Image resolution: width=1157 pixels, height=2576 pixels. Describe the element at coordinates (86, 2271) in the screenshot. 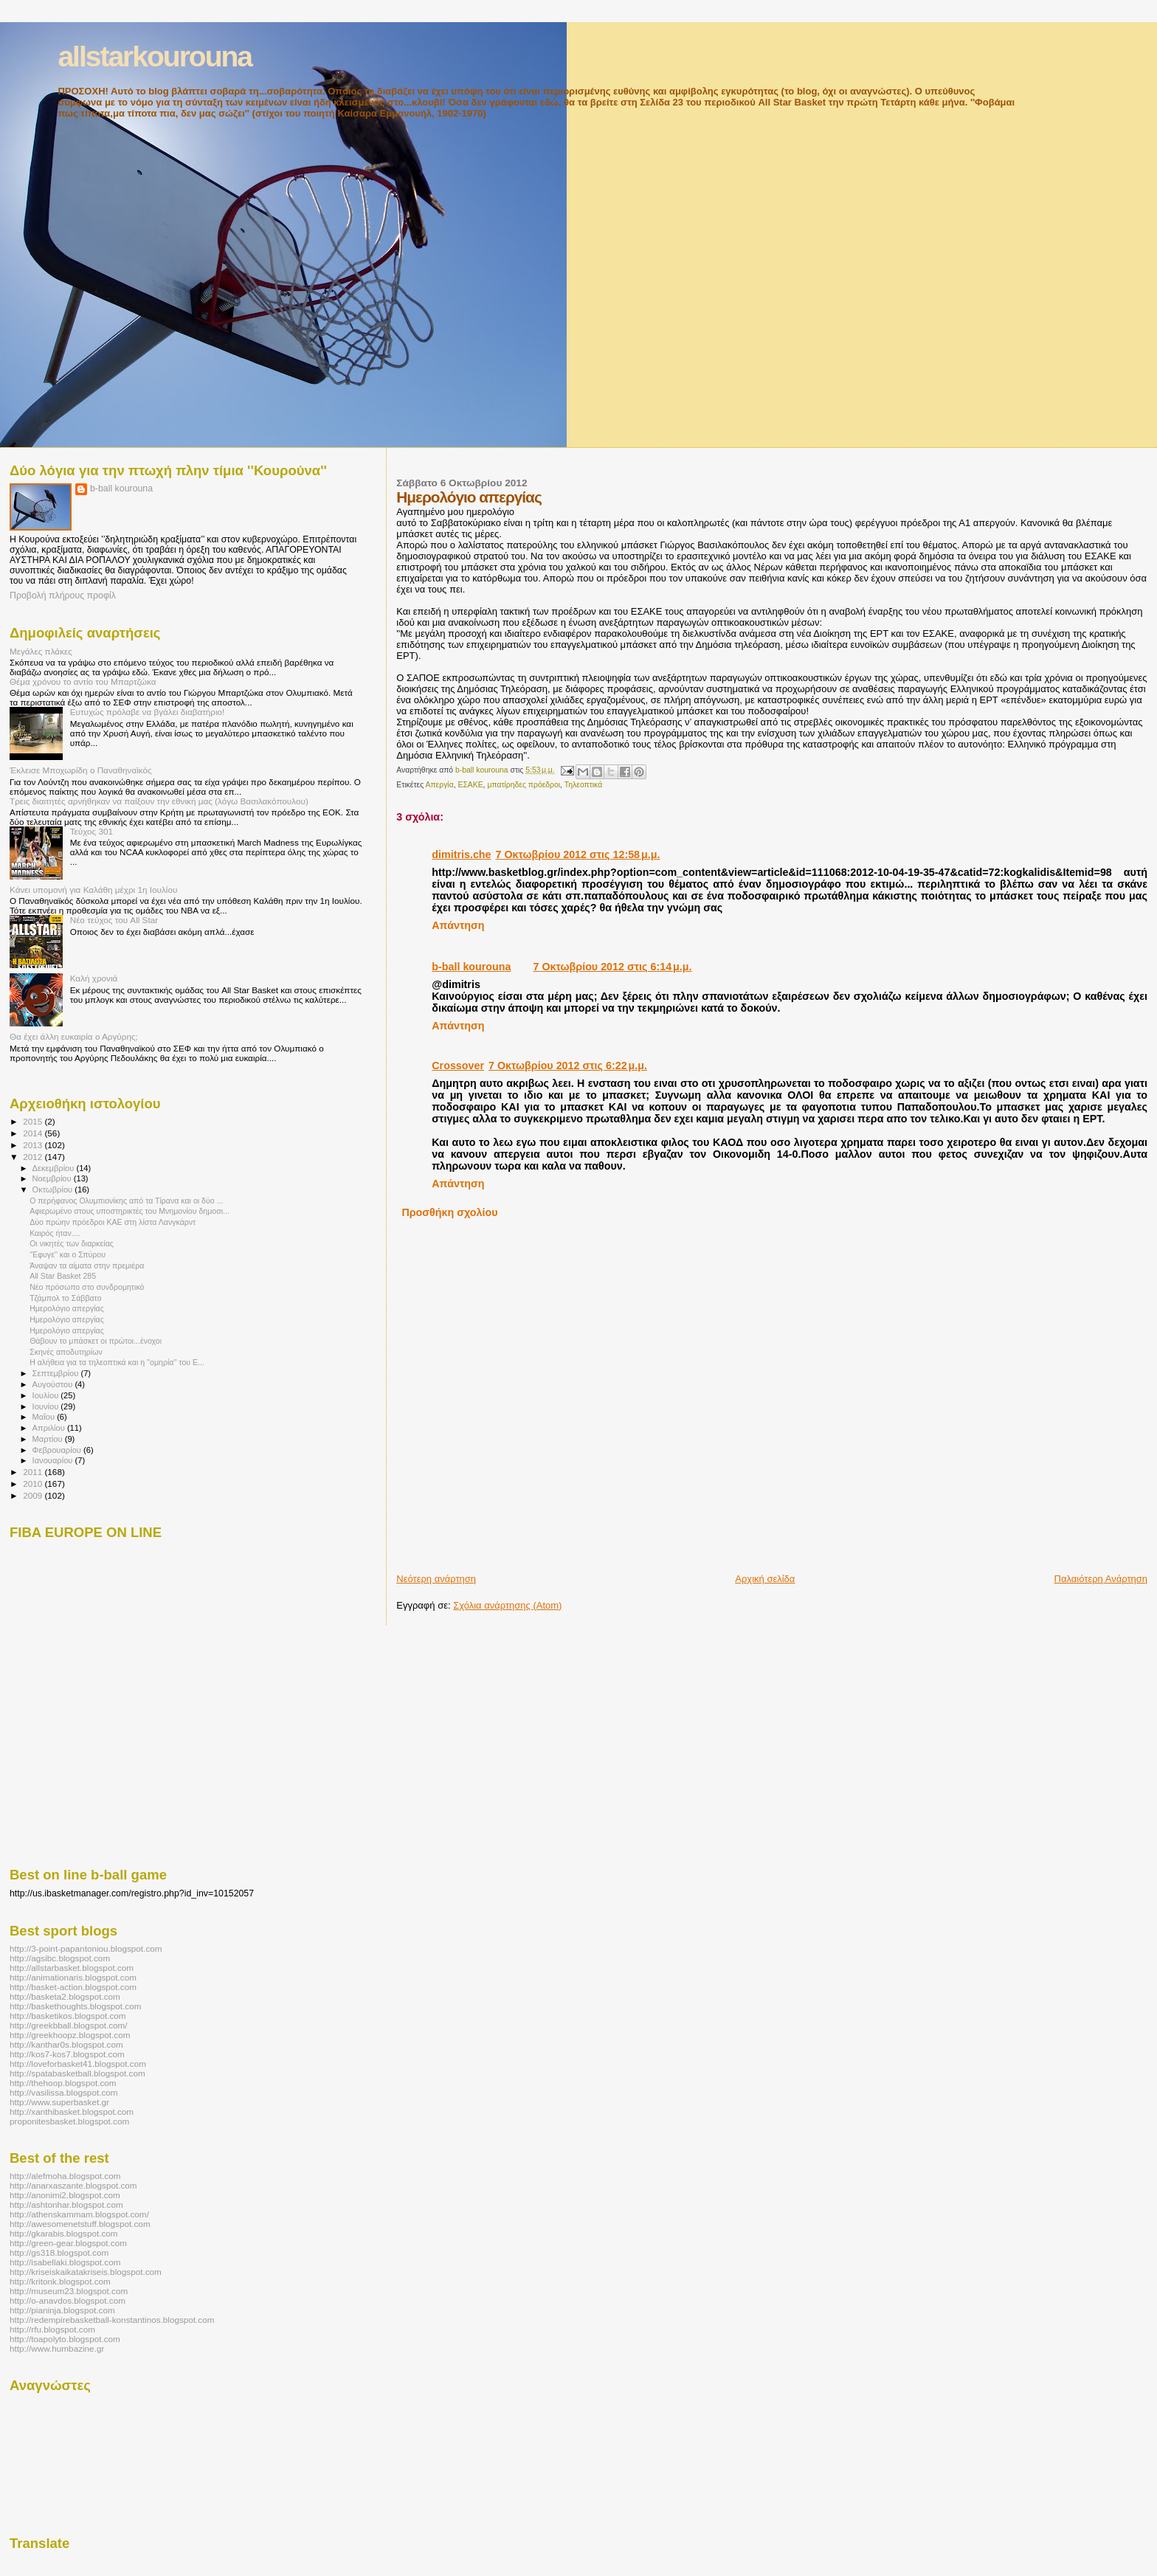

I see `http://kriseiskaikatakriseis.blogspot.com` at that location.